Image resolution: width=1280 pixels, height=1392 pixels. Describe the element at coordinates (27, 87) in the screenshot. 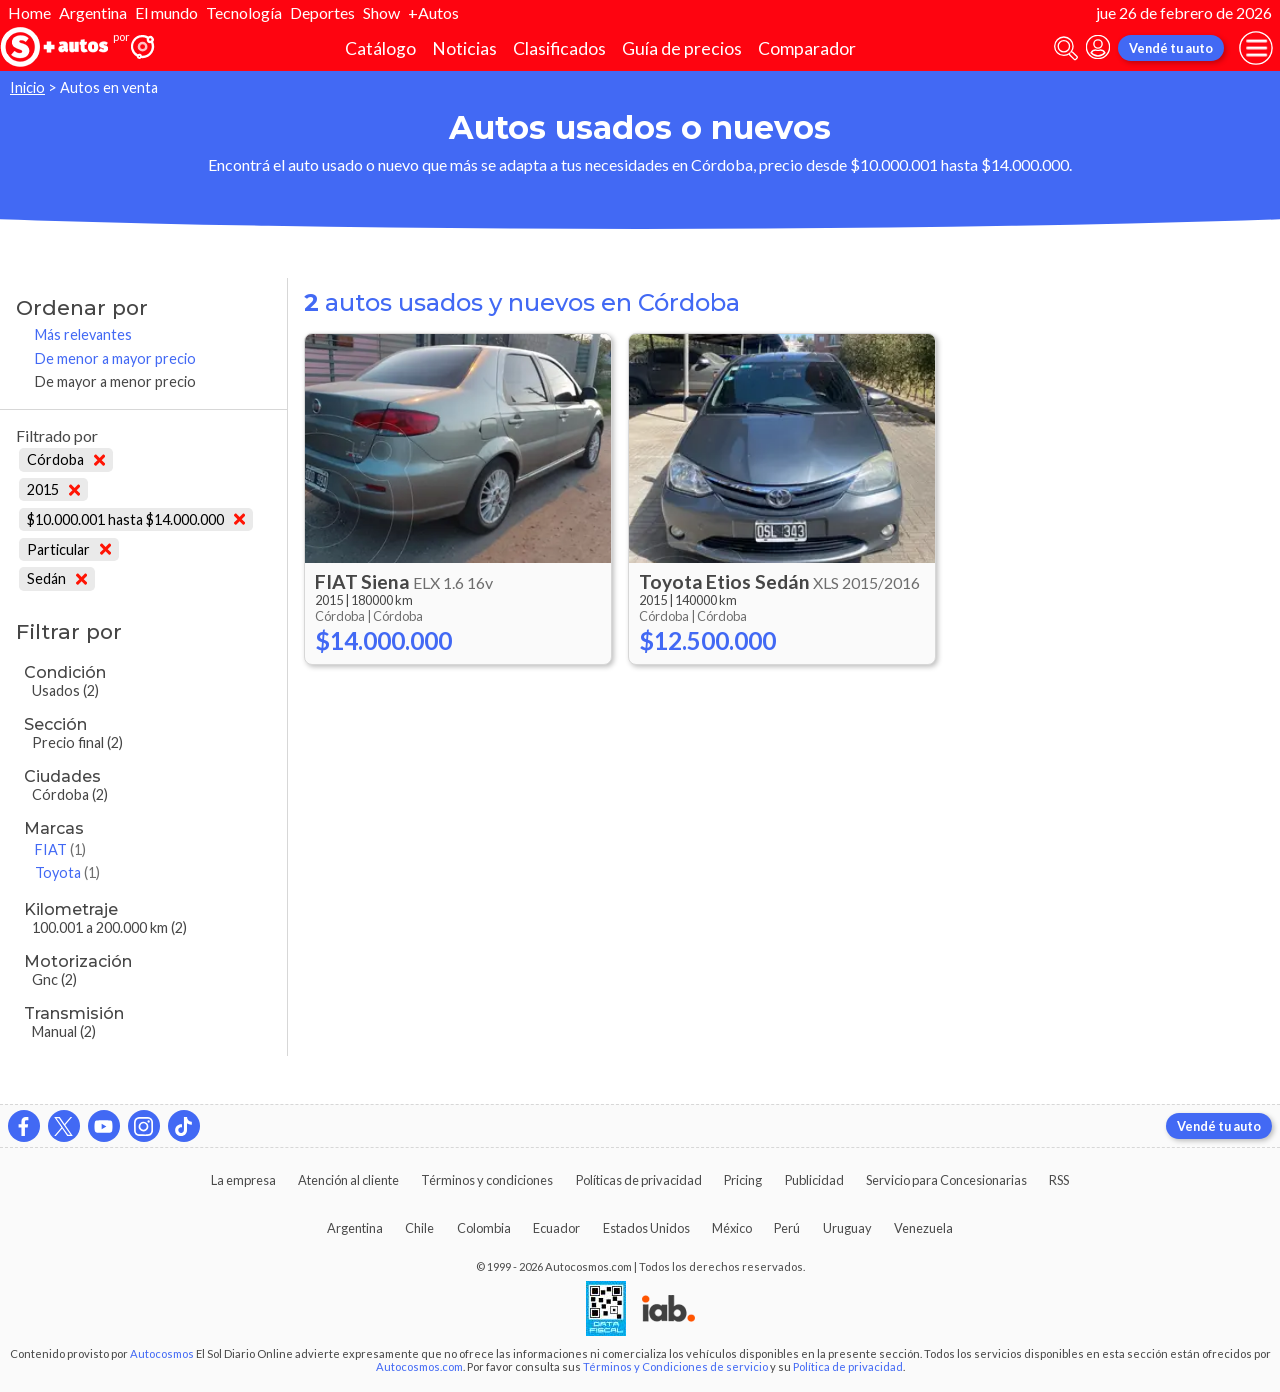

I see `Inicio` at that location.